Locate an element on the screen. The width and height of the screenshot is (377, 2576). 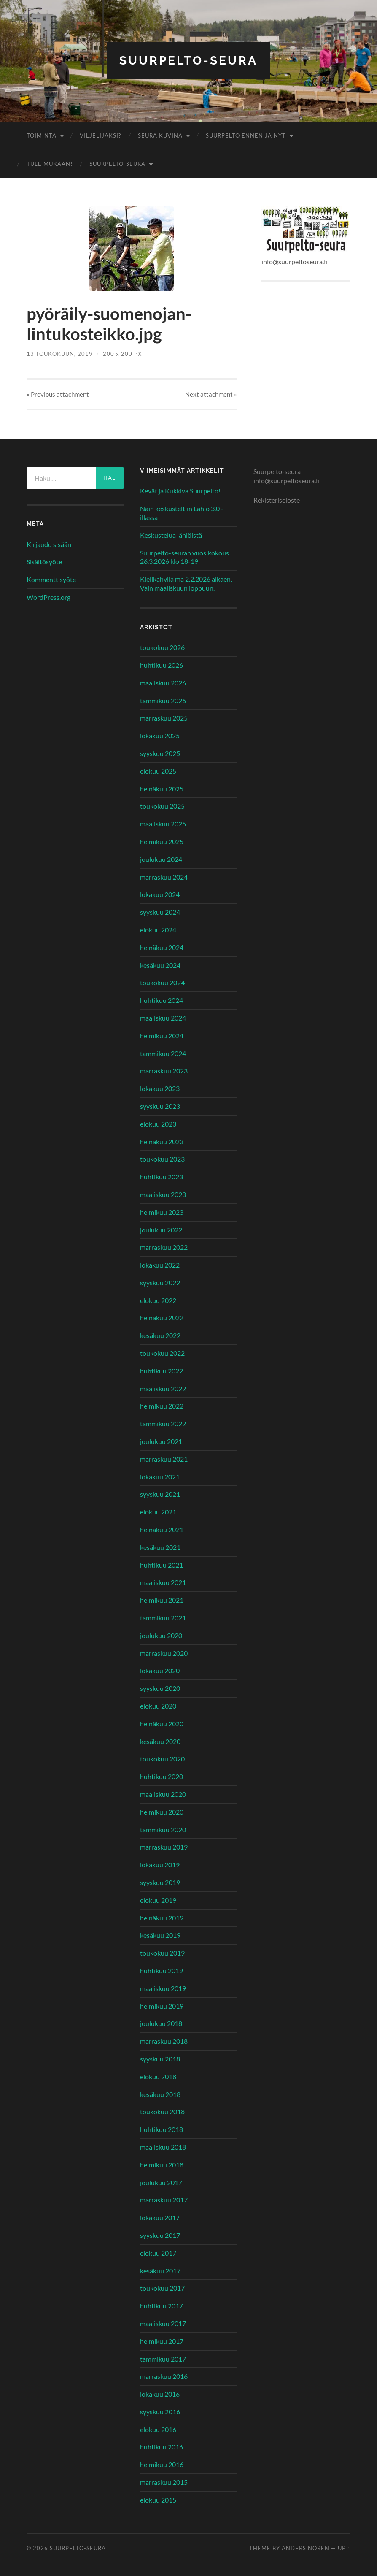
Seura kuvina is located at coordinates (160, 135).